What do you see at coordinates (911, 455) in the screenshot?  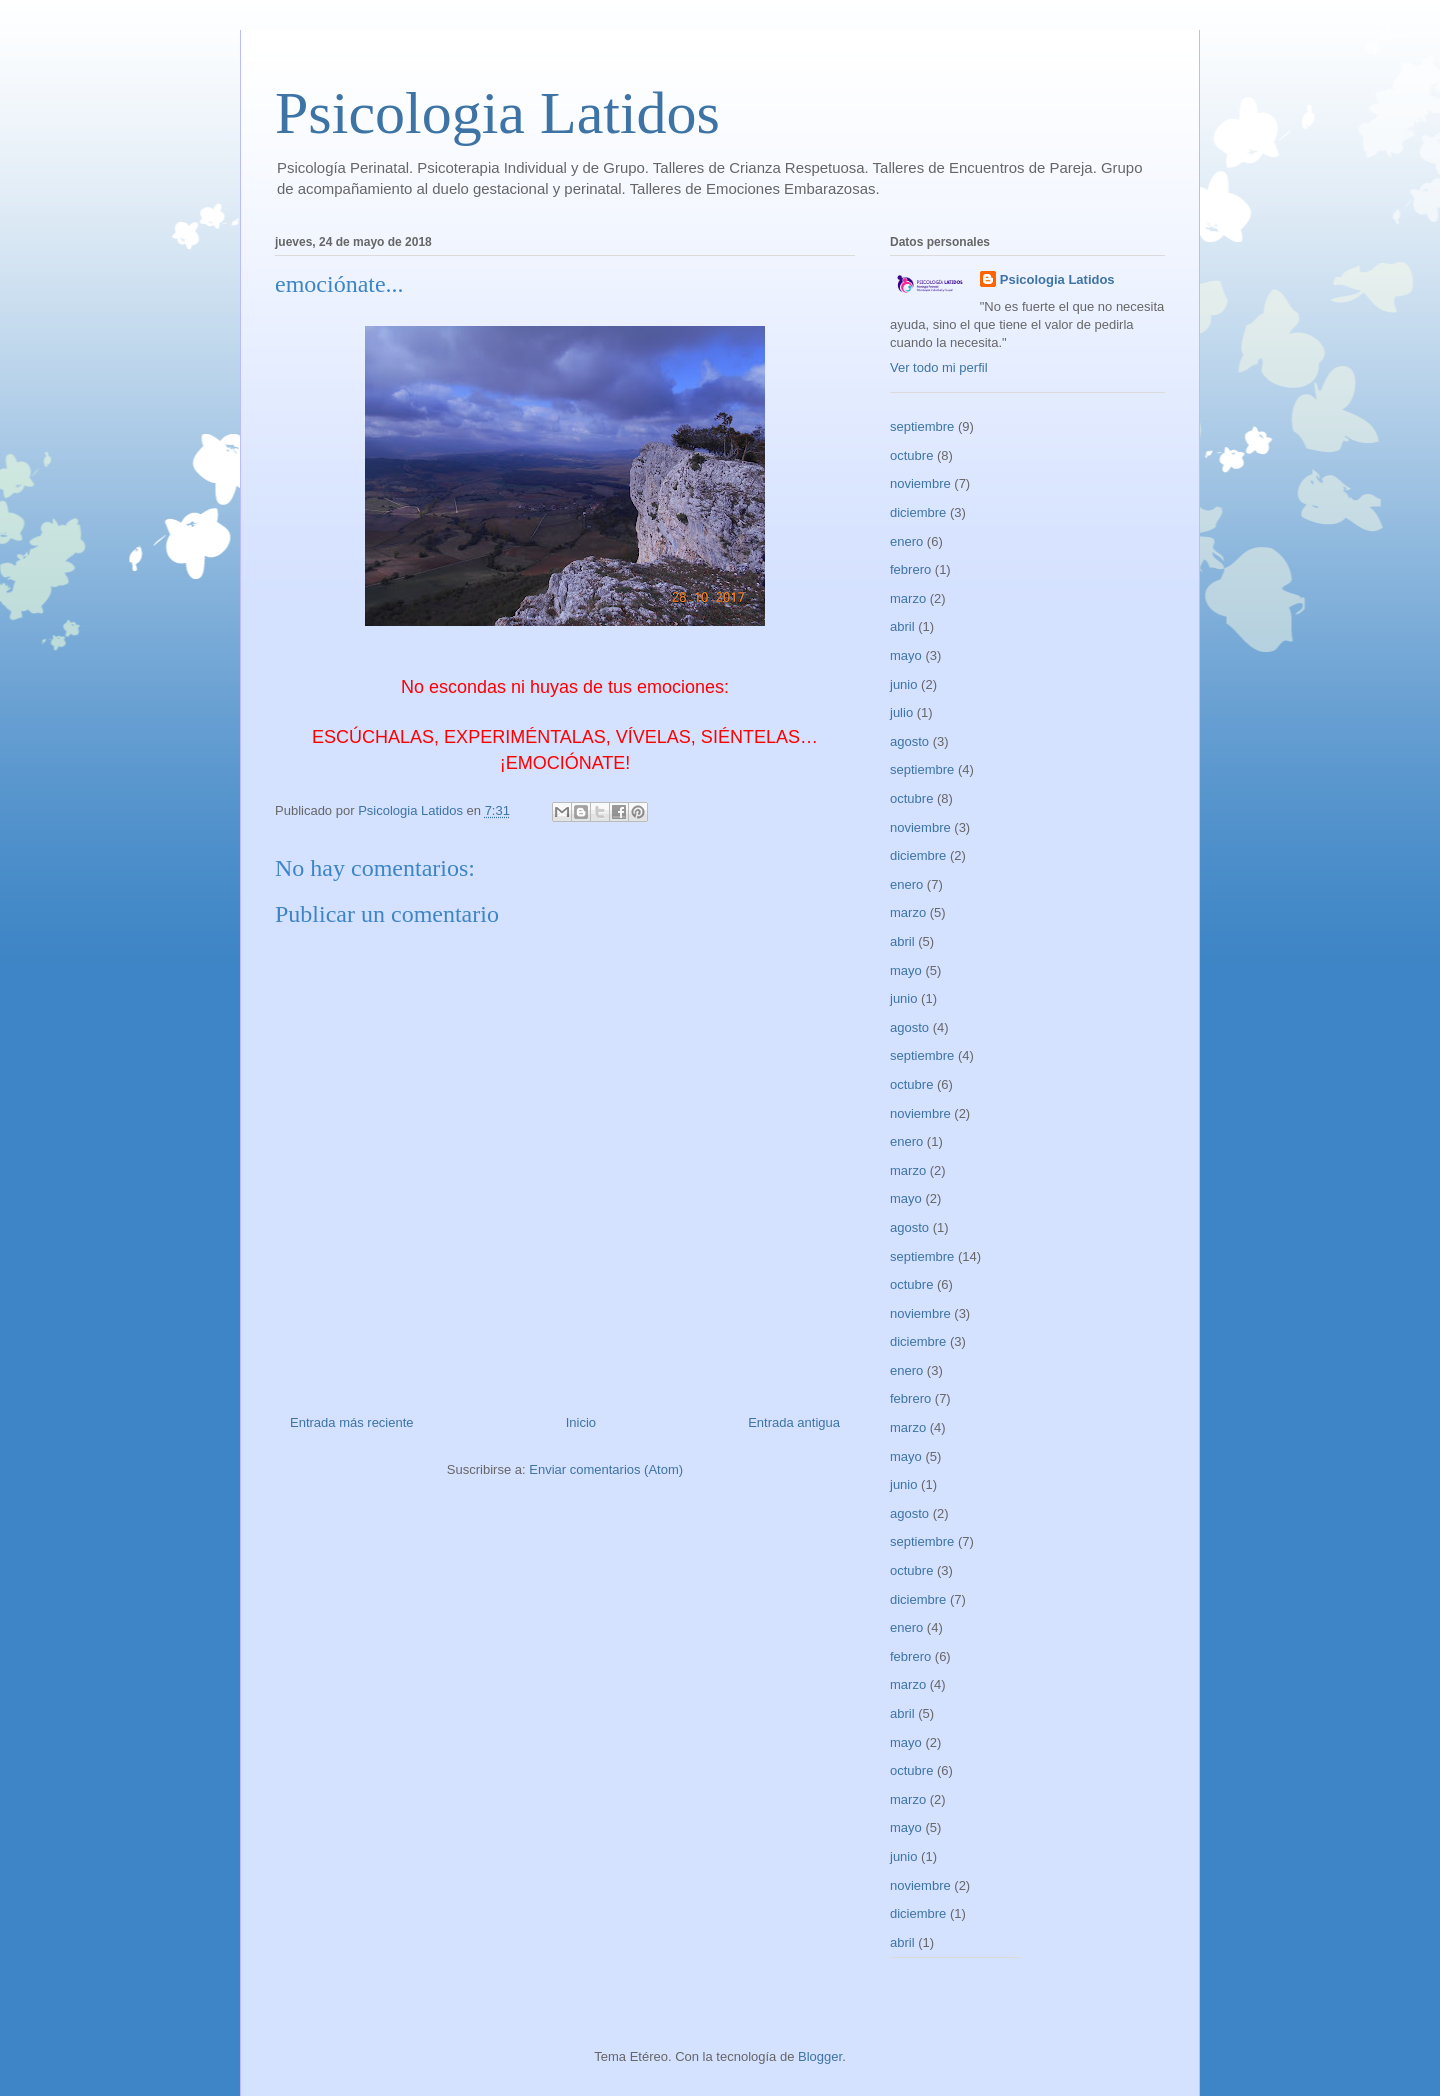 I see `octubre` at bounding box center [911, 455].